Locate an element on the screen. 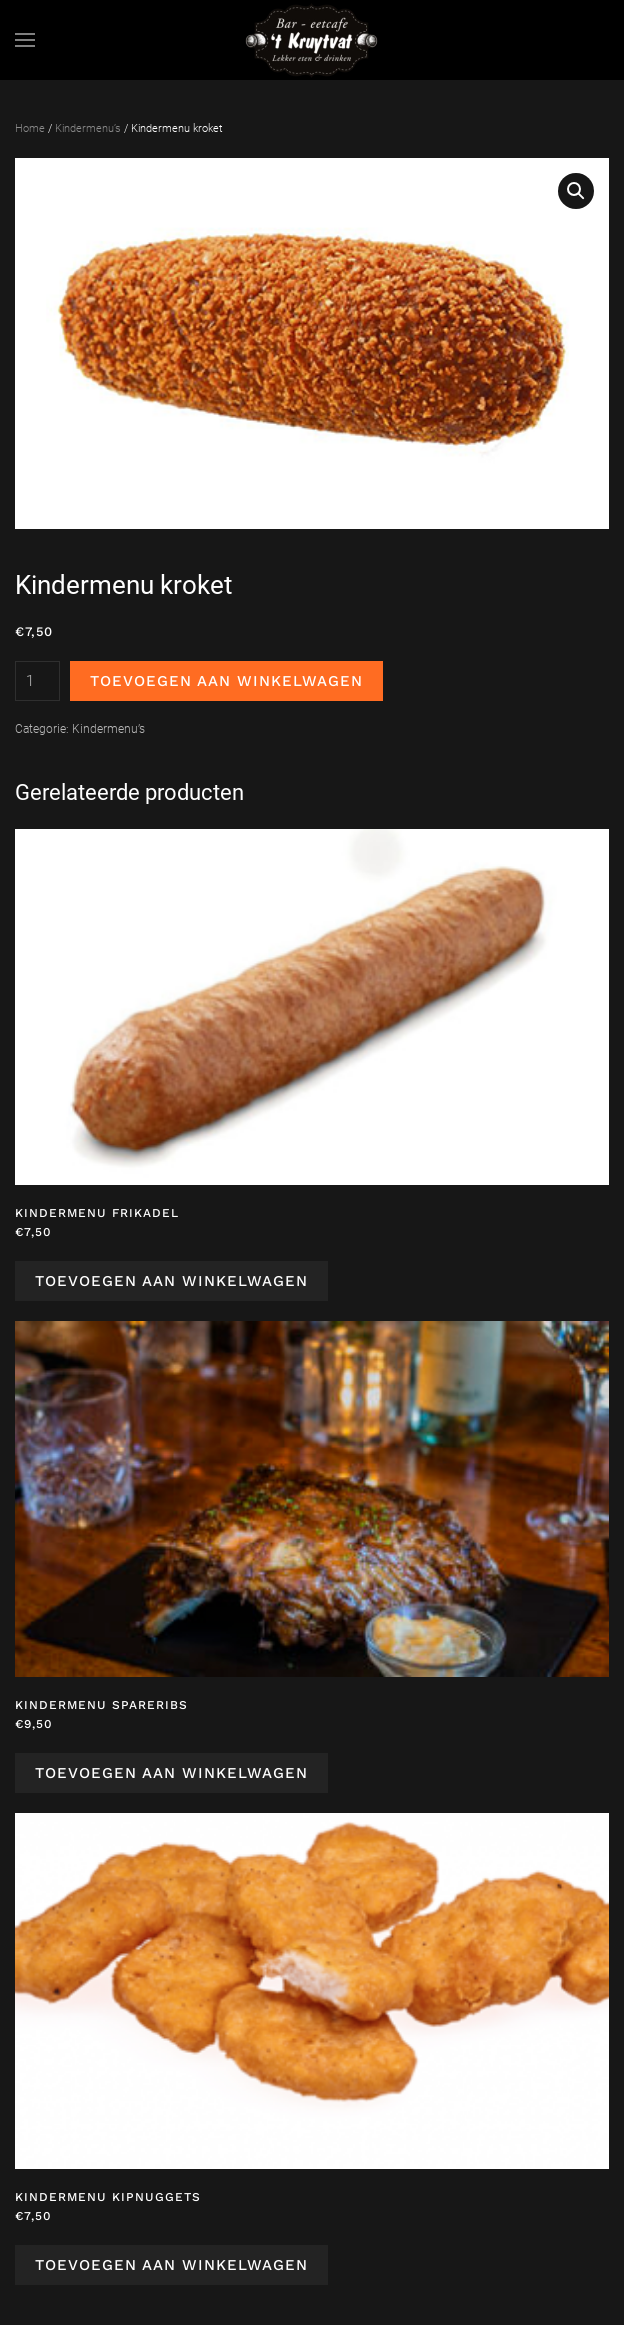  Home is located at coordinates (30, 128).